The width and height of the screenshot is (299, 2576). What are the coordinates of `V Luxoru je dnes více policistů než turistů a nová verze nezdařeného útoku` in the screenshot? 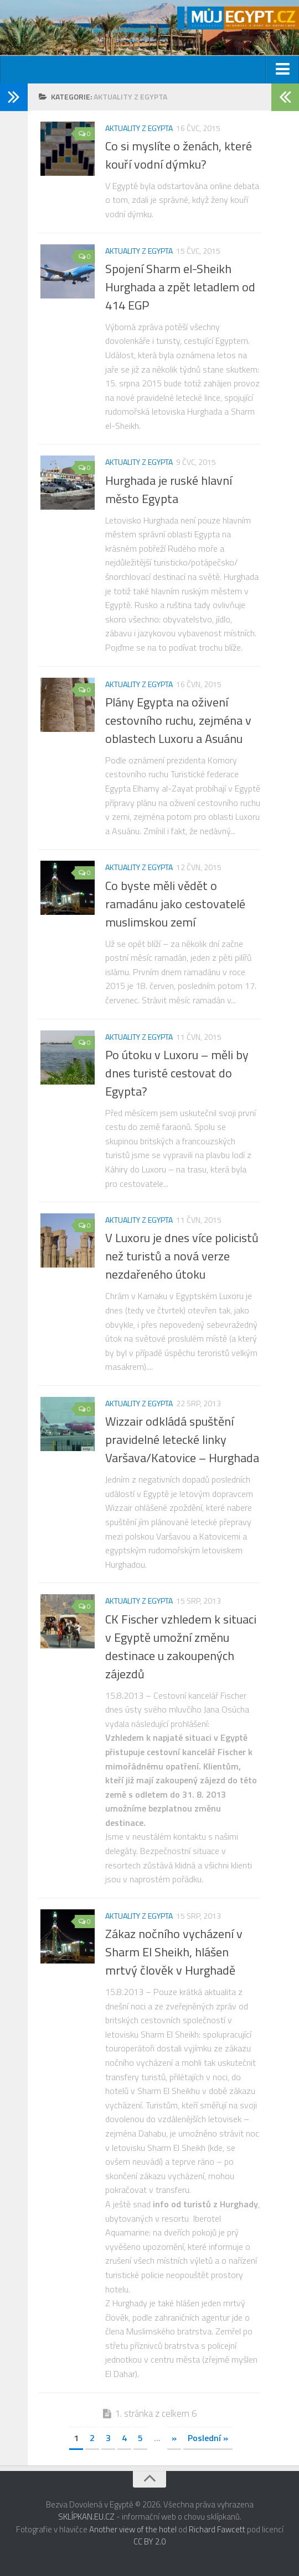 It's located at (182, 1256).